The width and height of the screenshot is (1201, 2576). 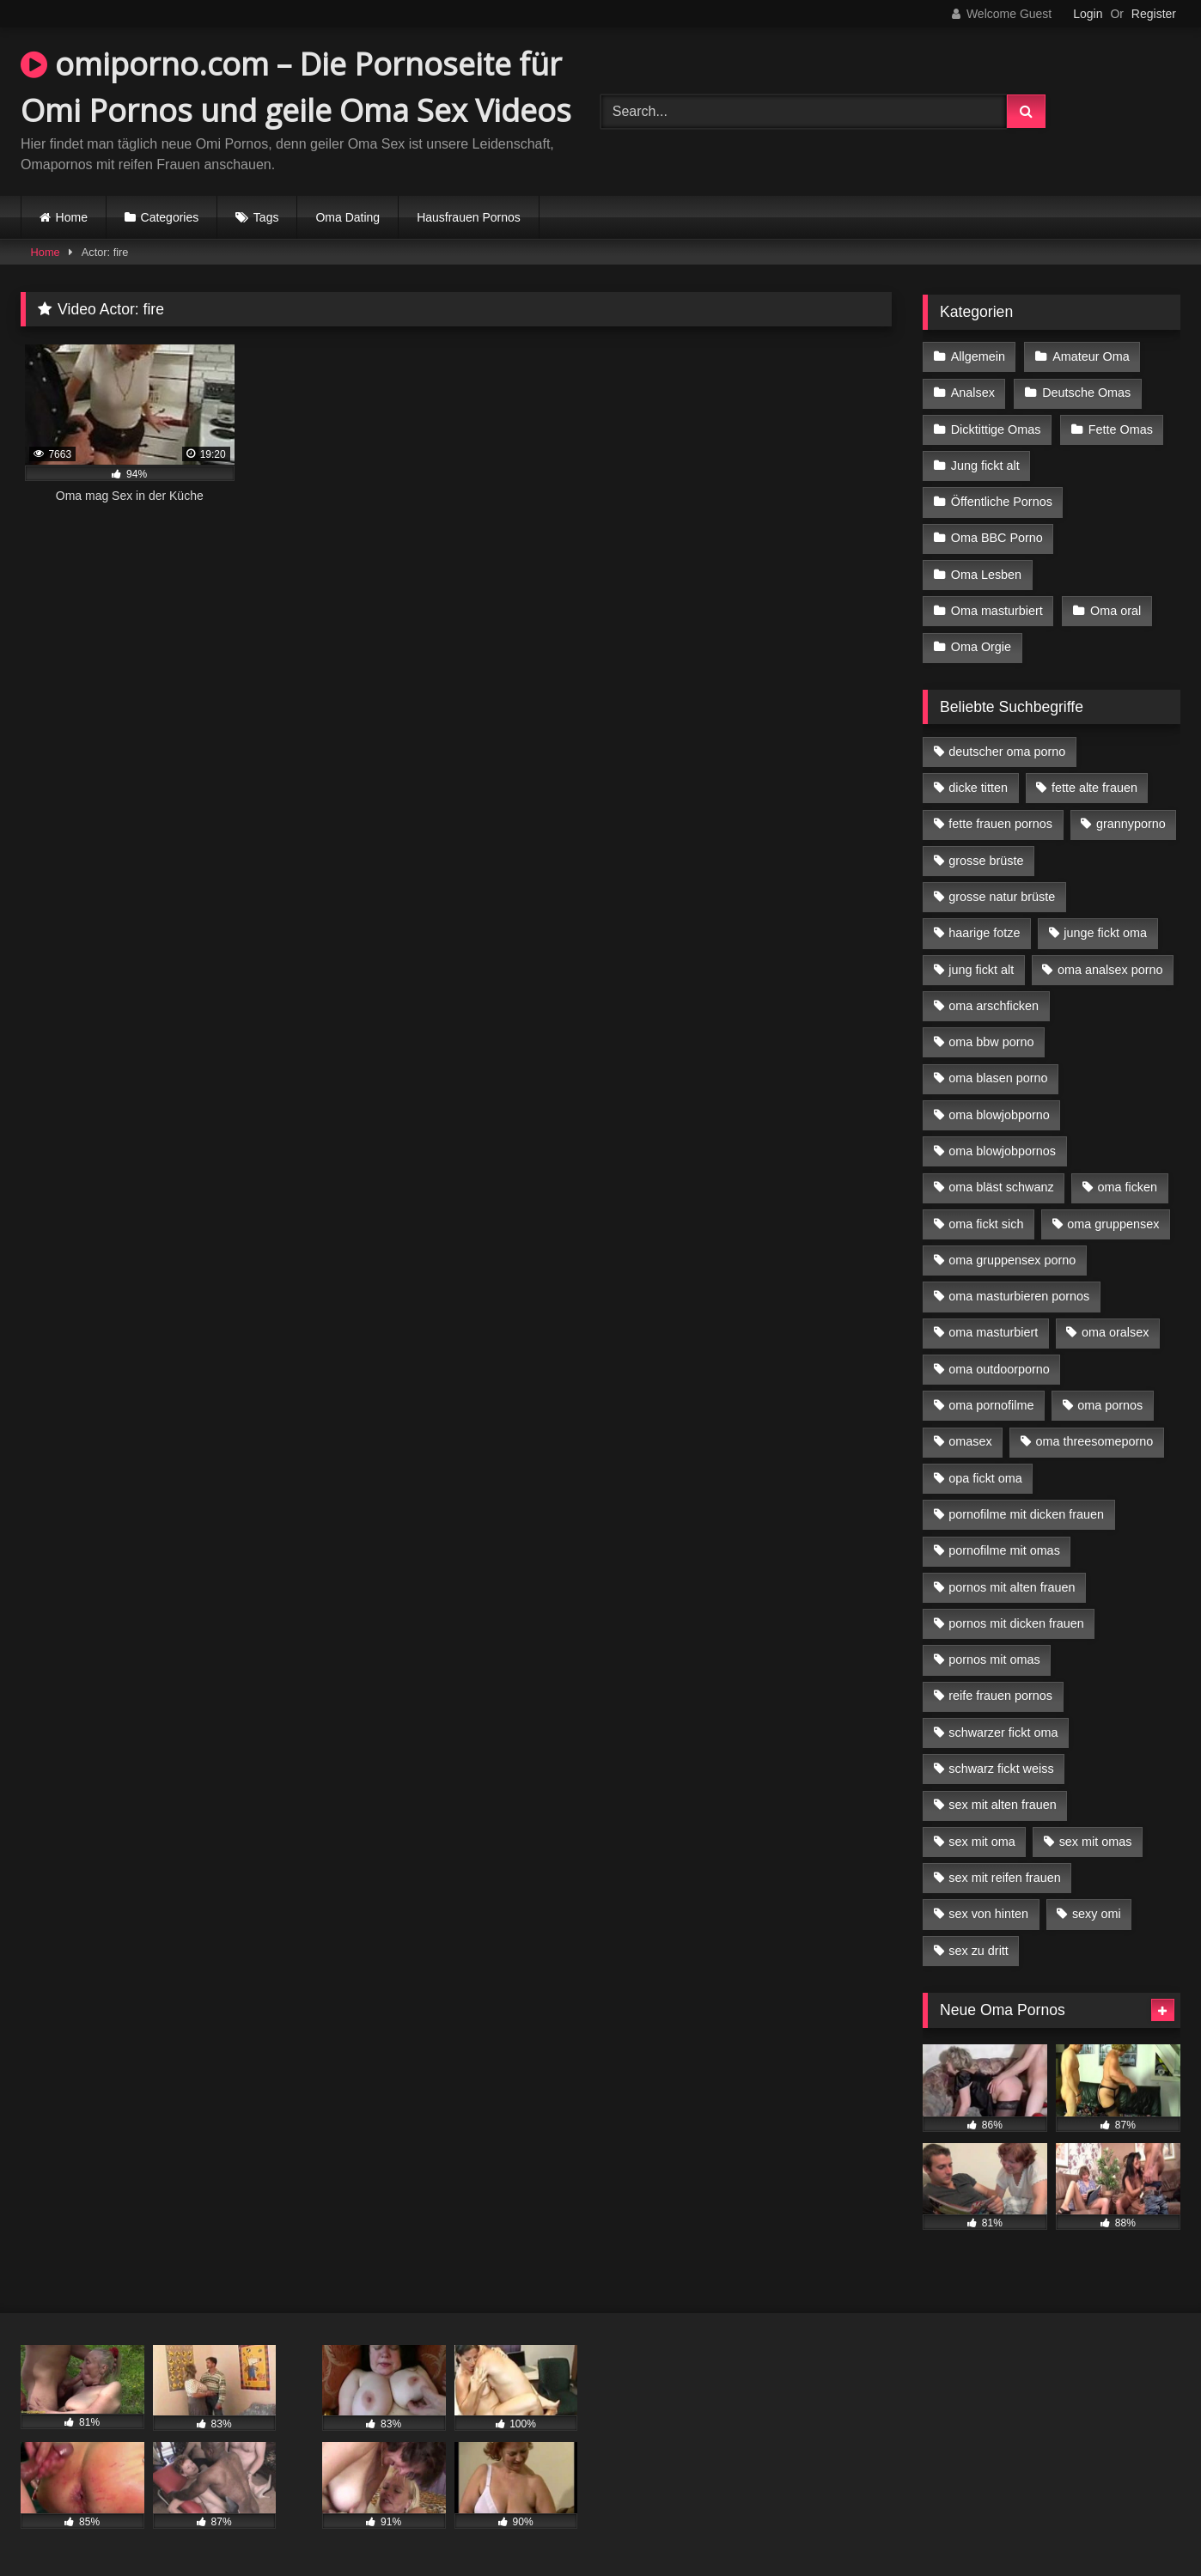 What do you see at coordinates (990, 1042) in the screenshot?
I see `oma bbw porno [oma bbw porno (4 Einträge)]` at bounding box center [990, 1042].